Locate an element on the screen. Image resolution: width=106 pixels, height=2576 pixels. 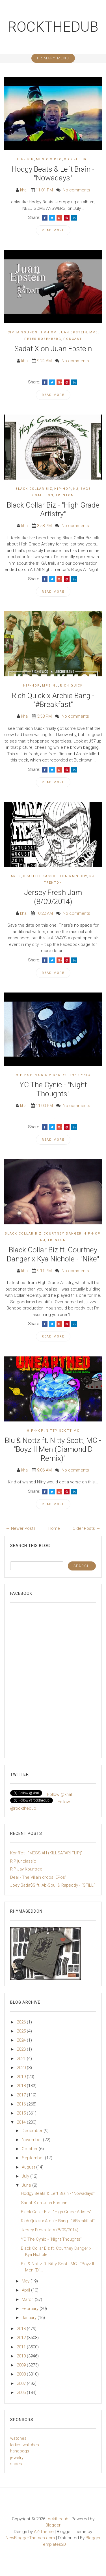
Primary Menu is located at coordinates (53, 58).